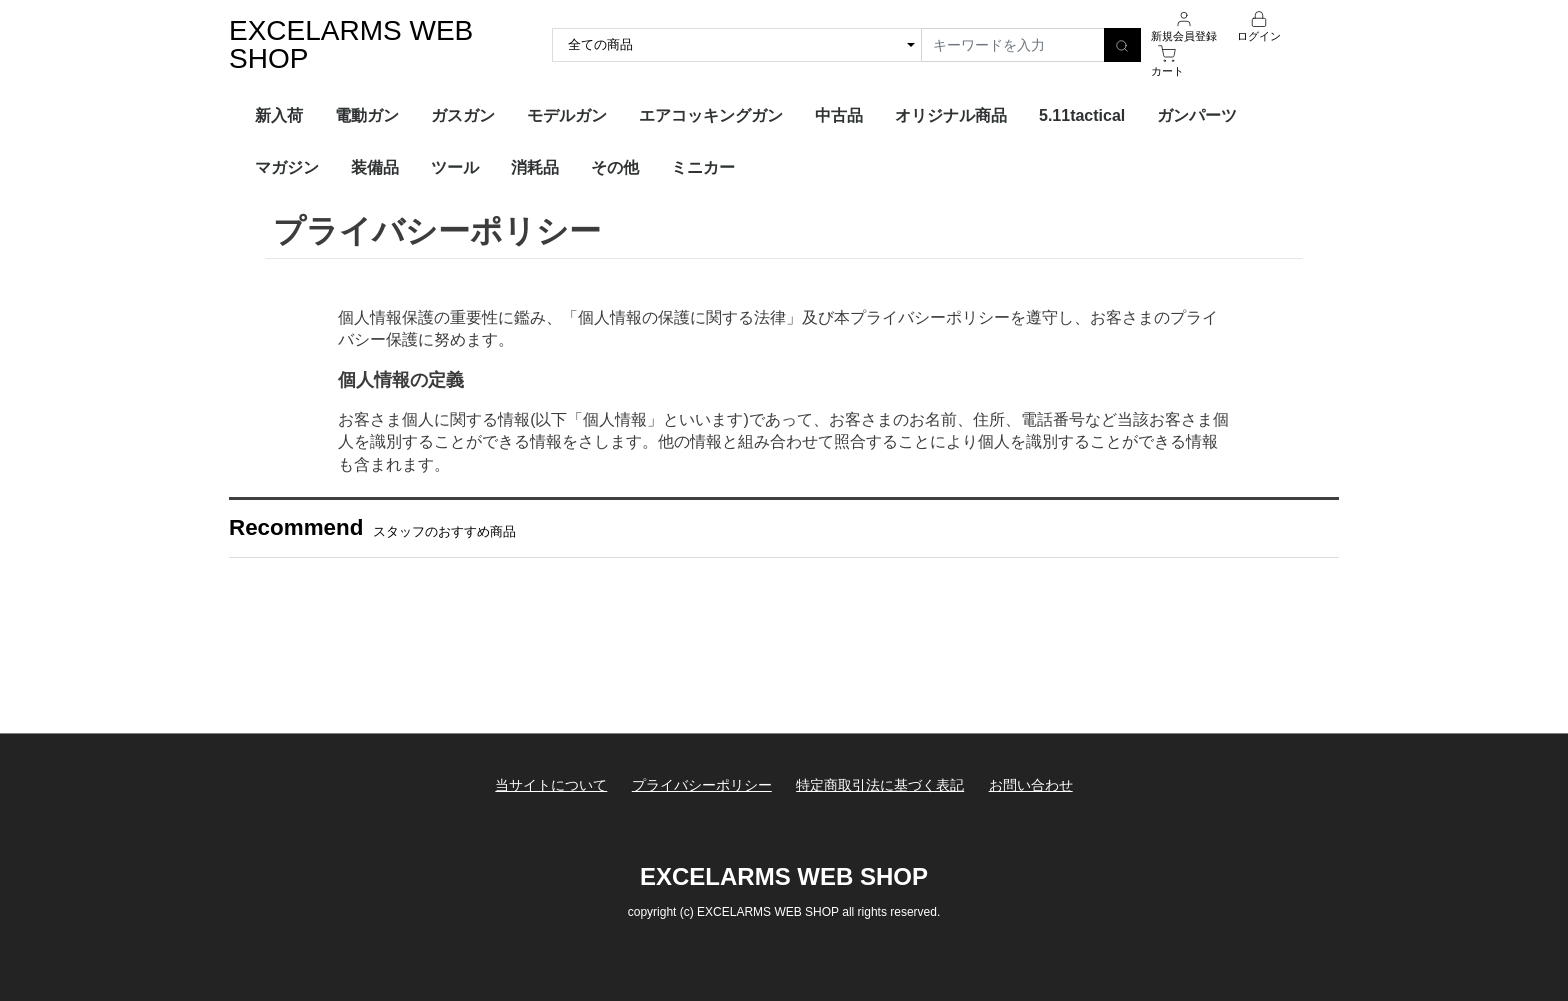 The width and height of the screenshot is (1568, 1001). Describe the element at coordinates (951, 115) in the screenshot. I see `オリジナル商品` at that location.